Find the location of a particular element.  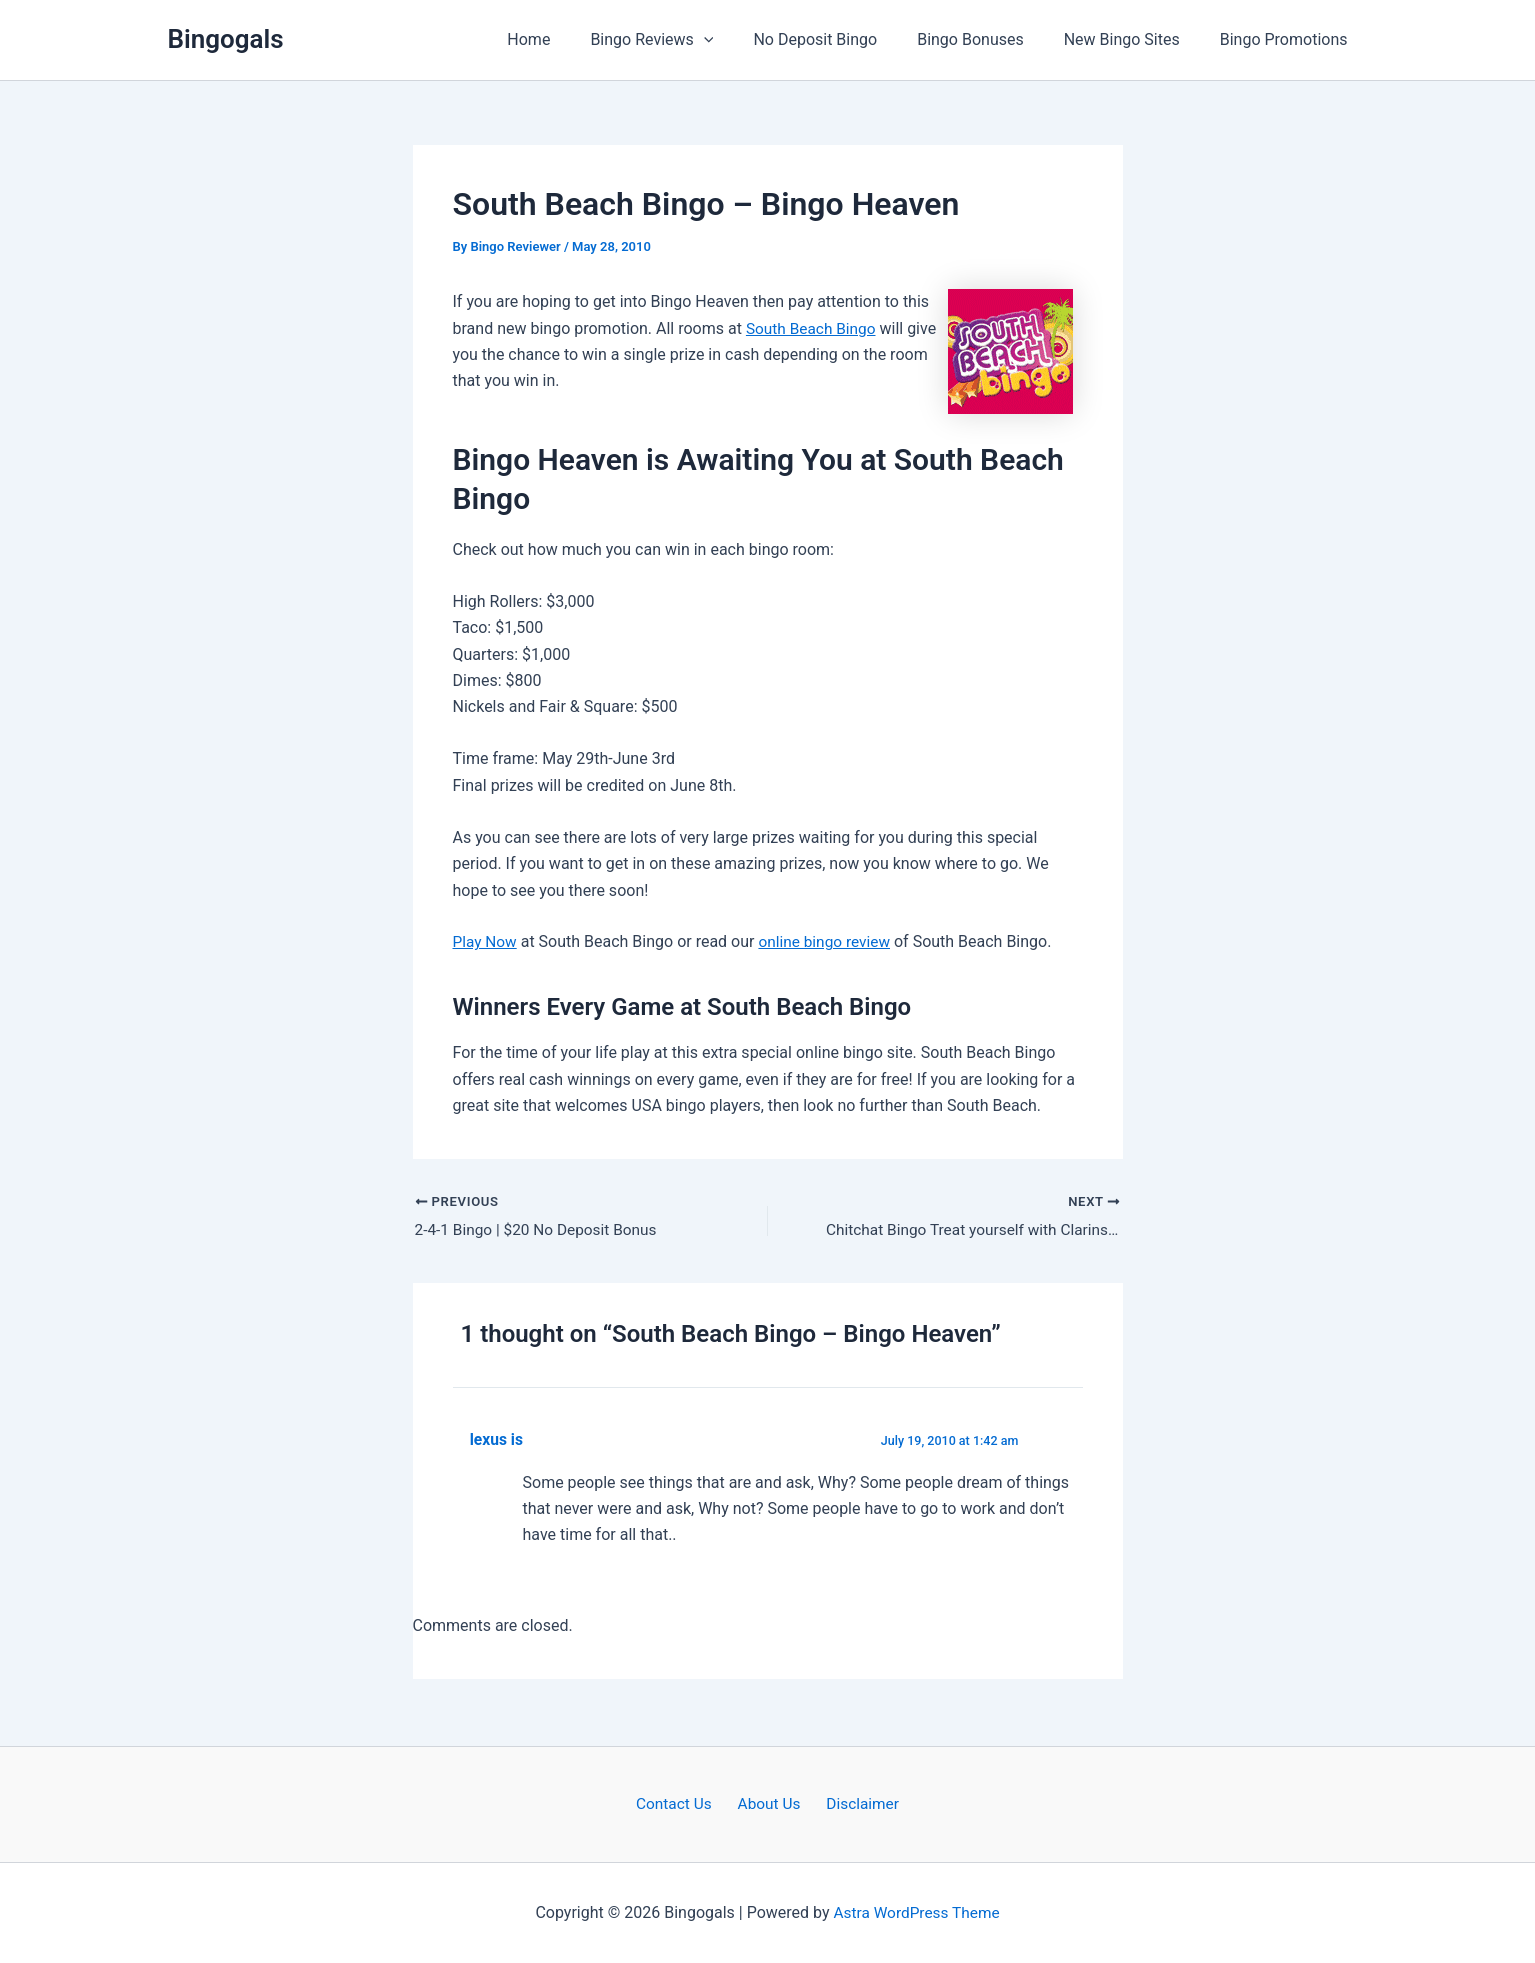

Astra WordPress Theme is located at coordinates (916, 1912).